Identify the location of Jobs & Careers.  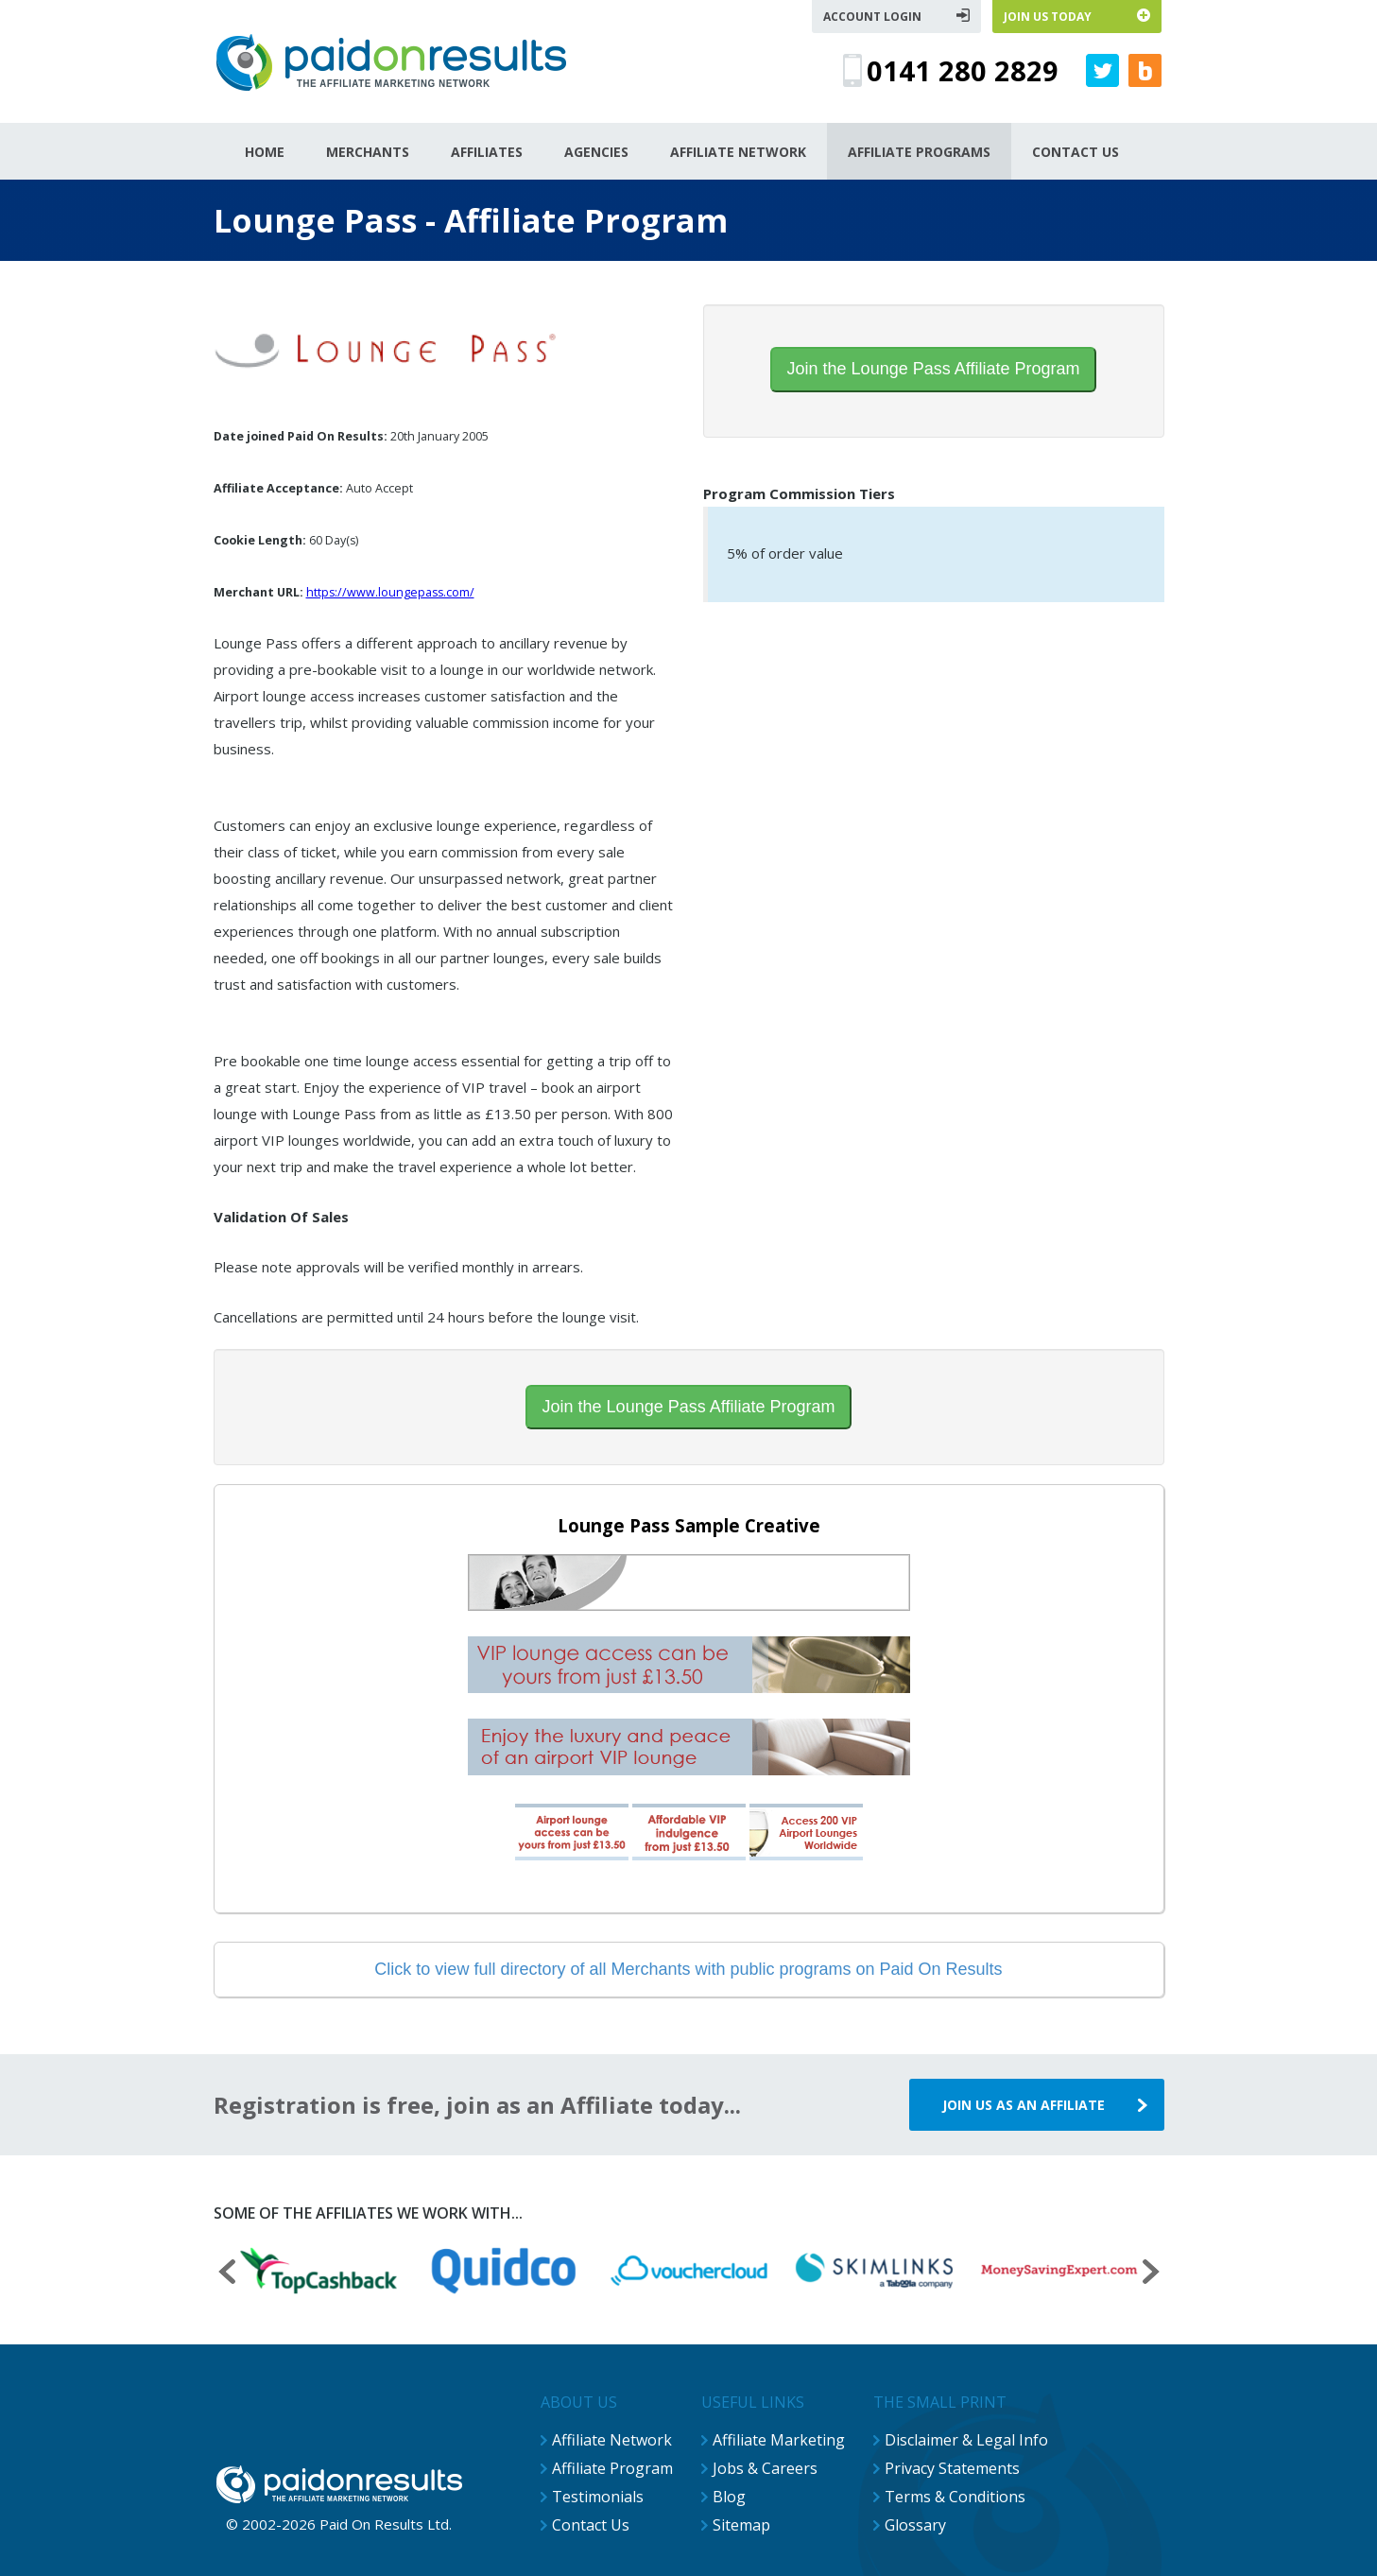
(765, 2468).